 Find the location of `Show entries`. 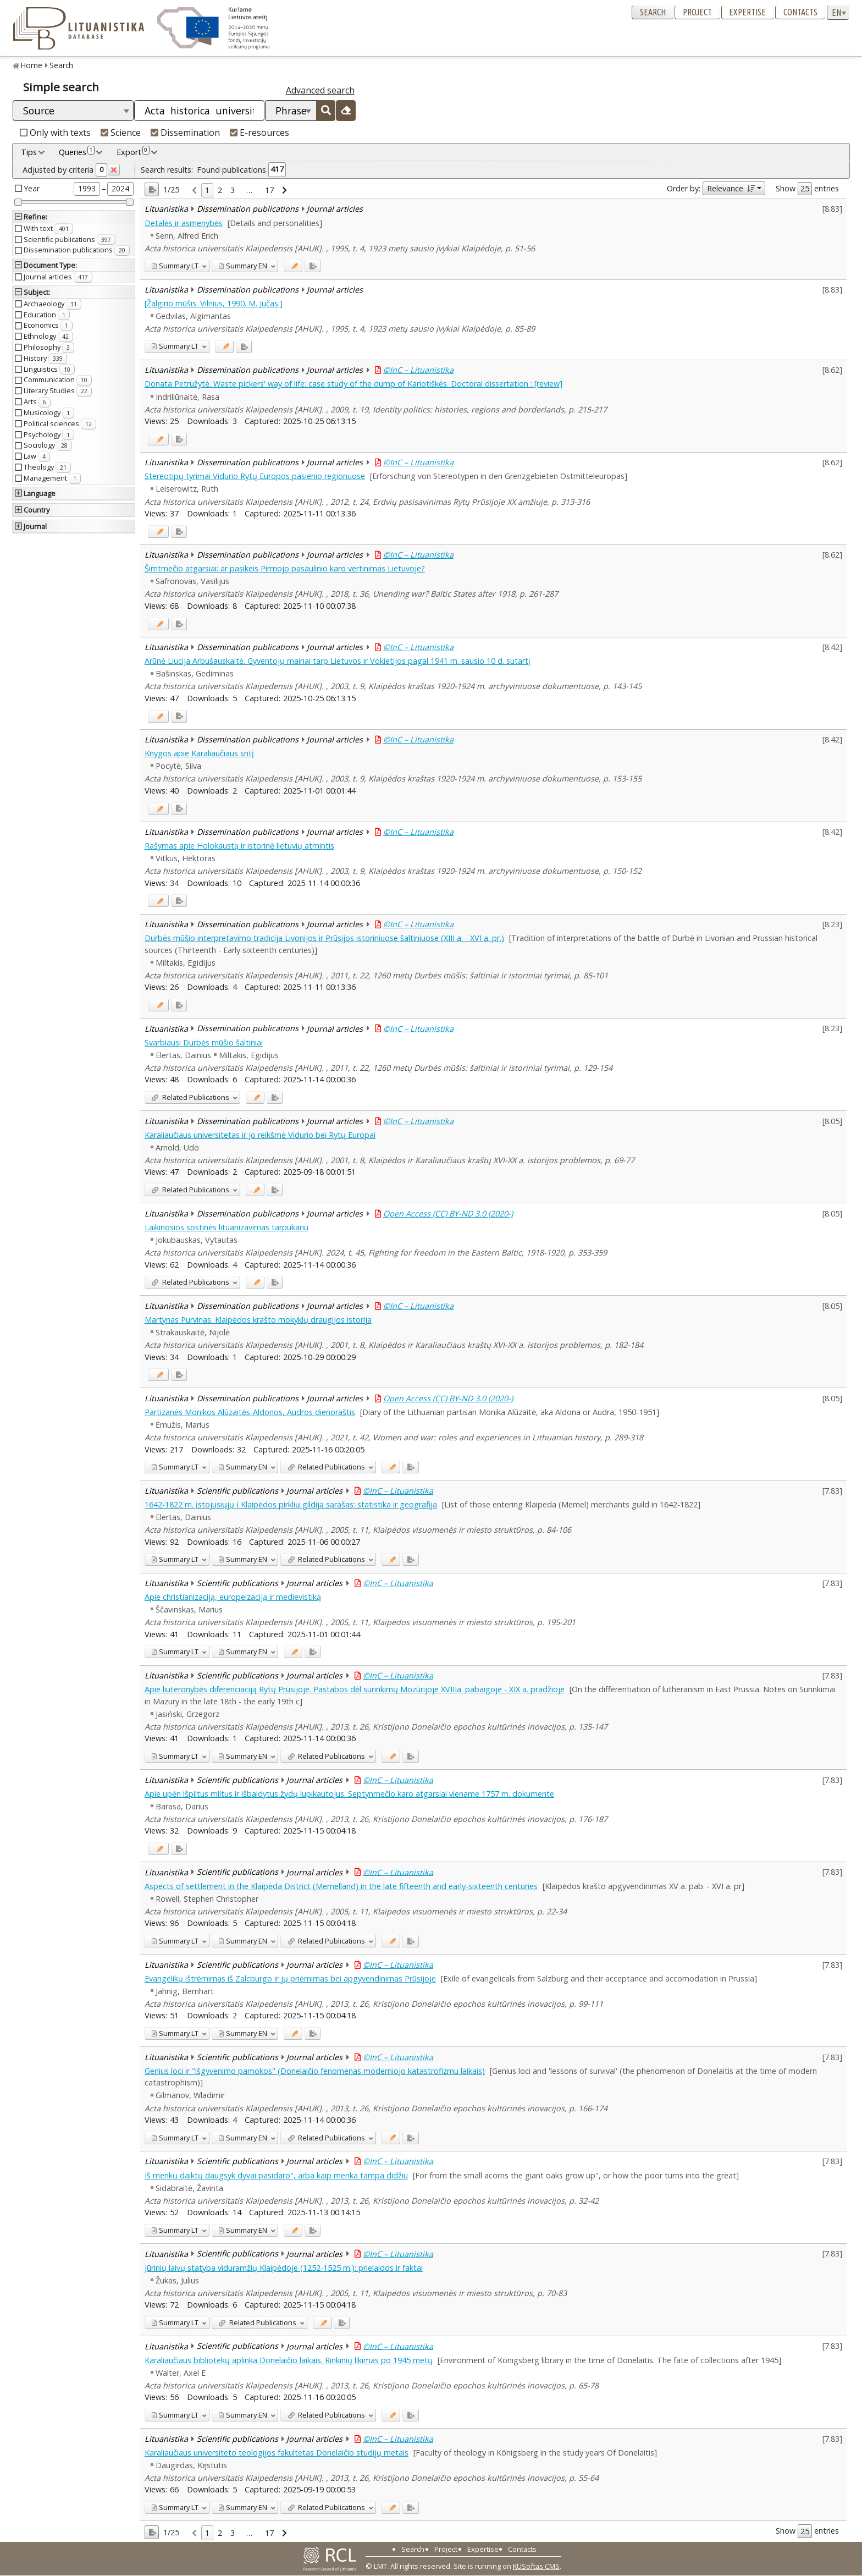

Show entries is located at coordinates (807, 188).